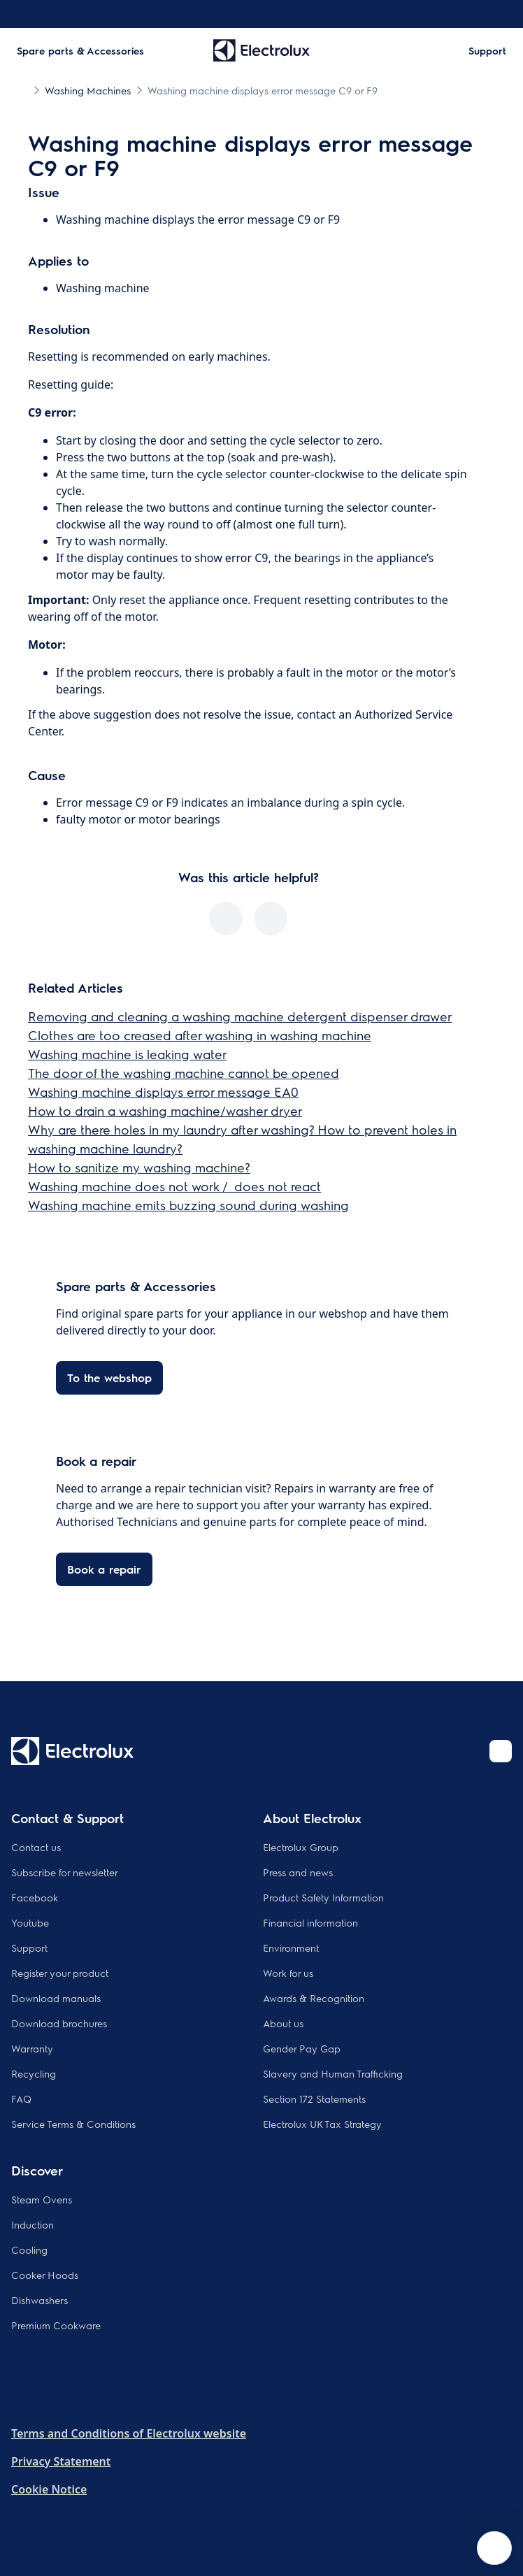  Describe the element at coordinates (49, 2489) in the screenshot. I see `Cookie Notice` at that location.